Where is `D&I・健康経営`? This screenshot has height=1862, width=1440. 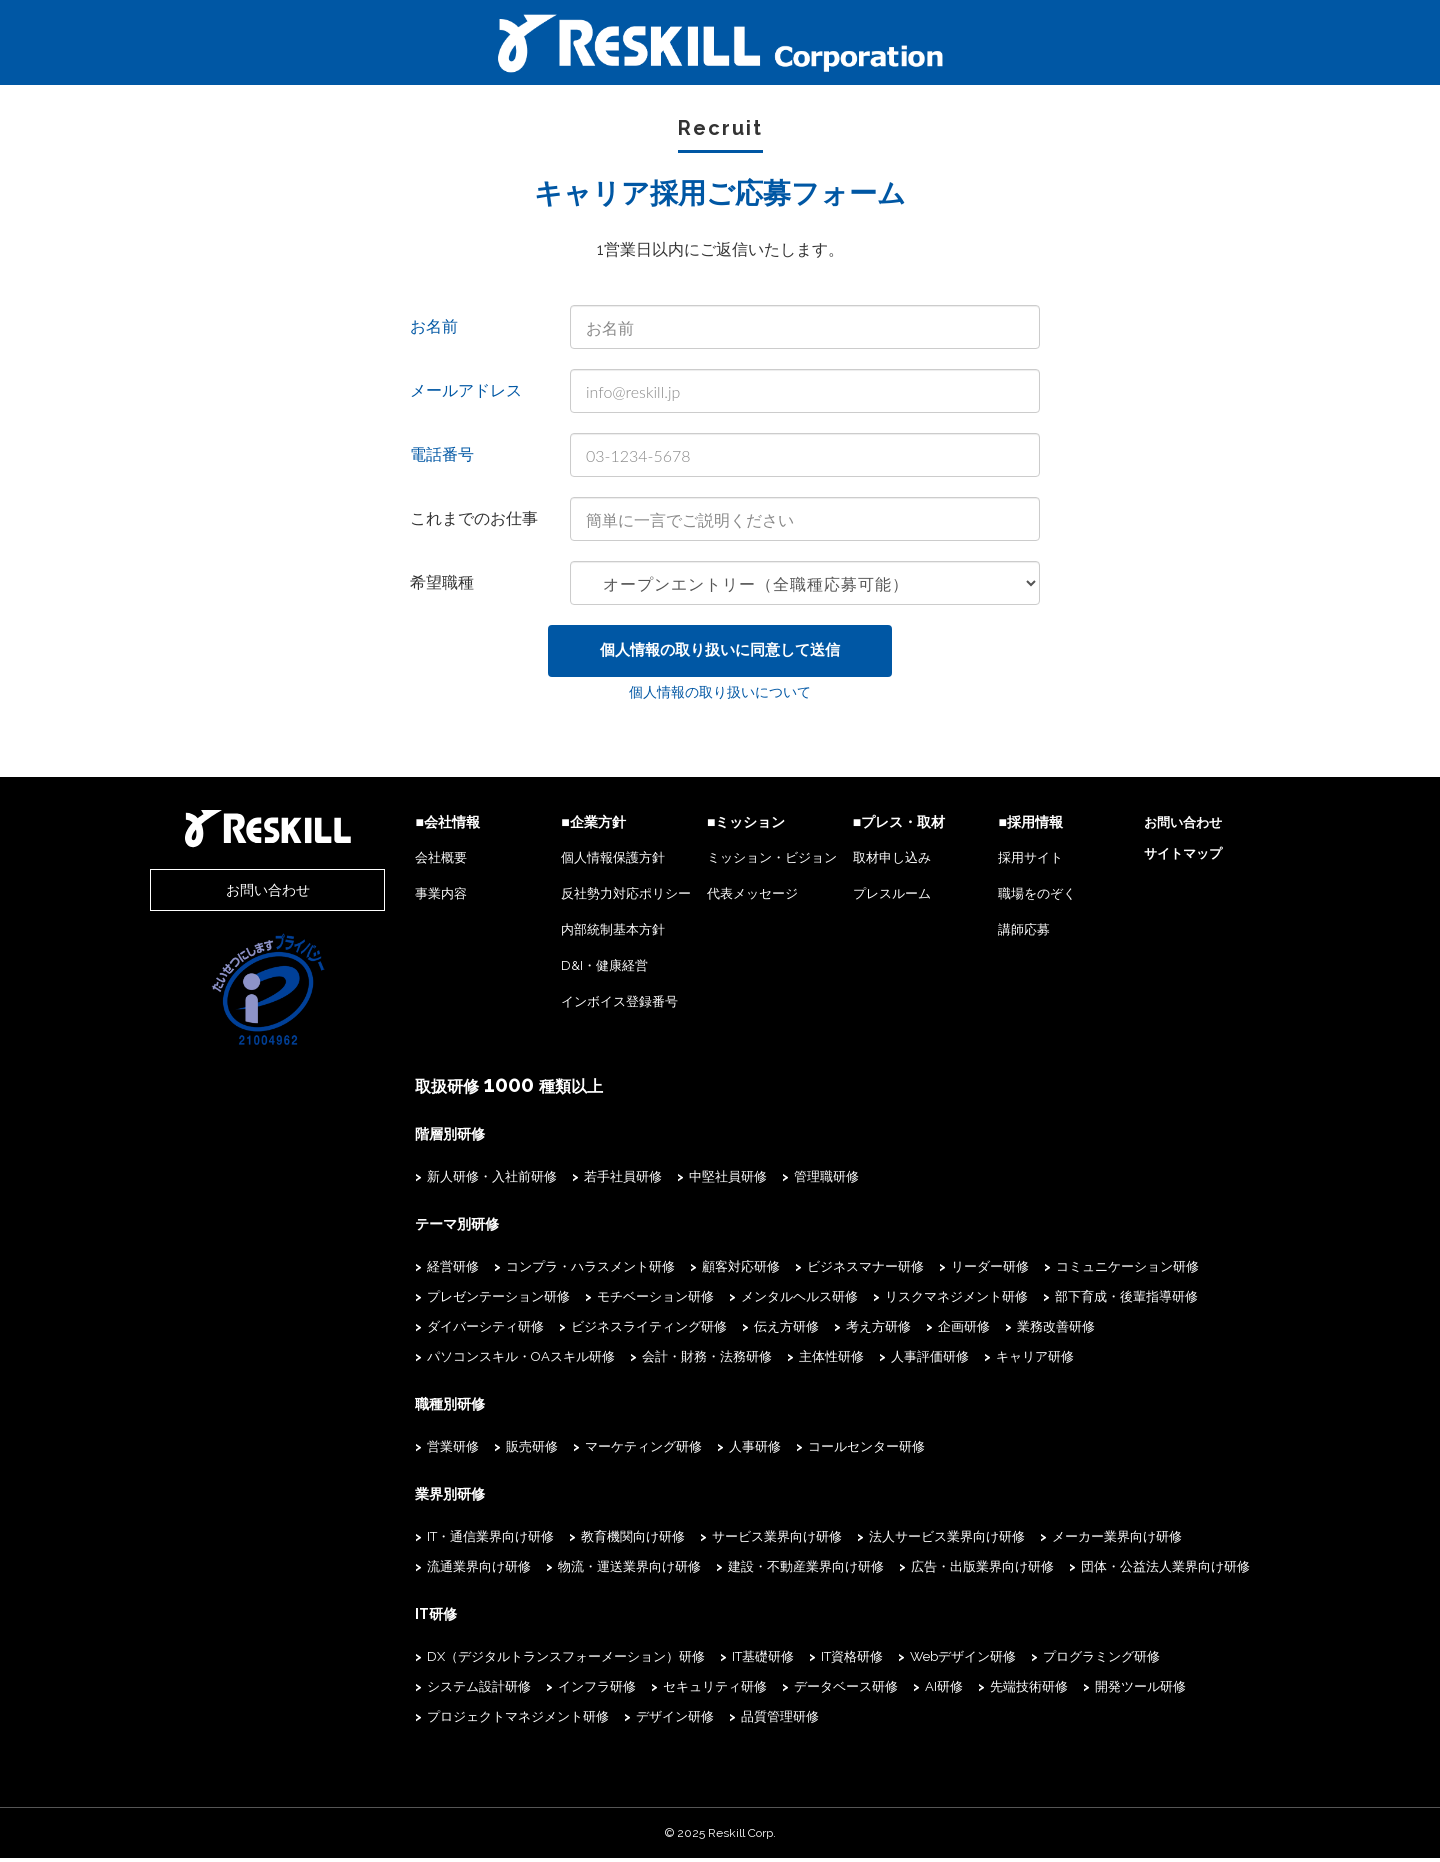
D&I・健康経営 is located at coordinates (575, 970).